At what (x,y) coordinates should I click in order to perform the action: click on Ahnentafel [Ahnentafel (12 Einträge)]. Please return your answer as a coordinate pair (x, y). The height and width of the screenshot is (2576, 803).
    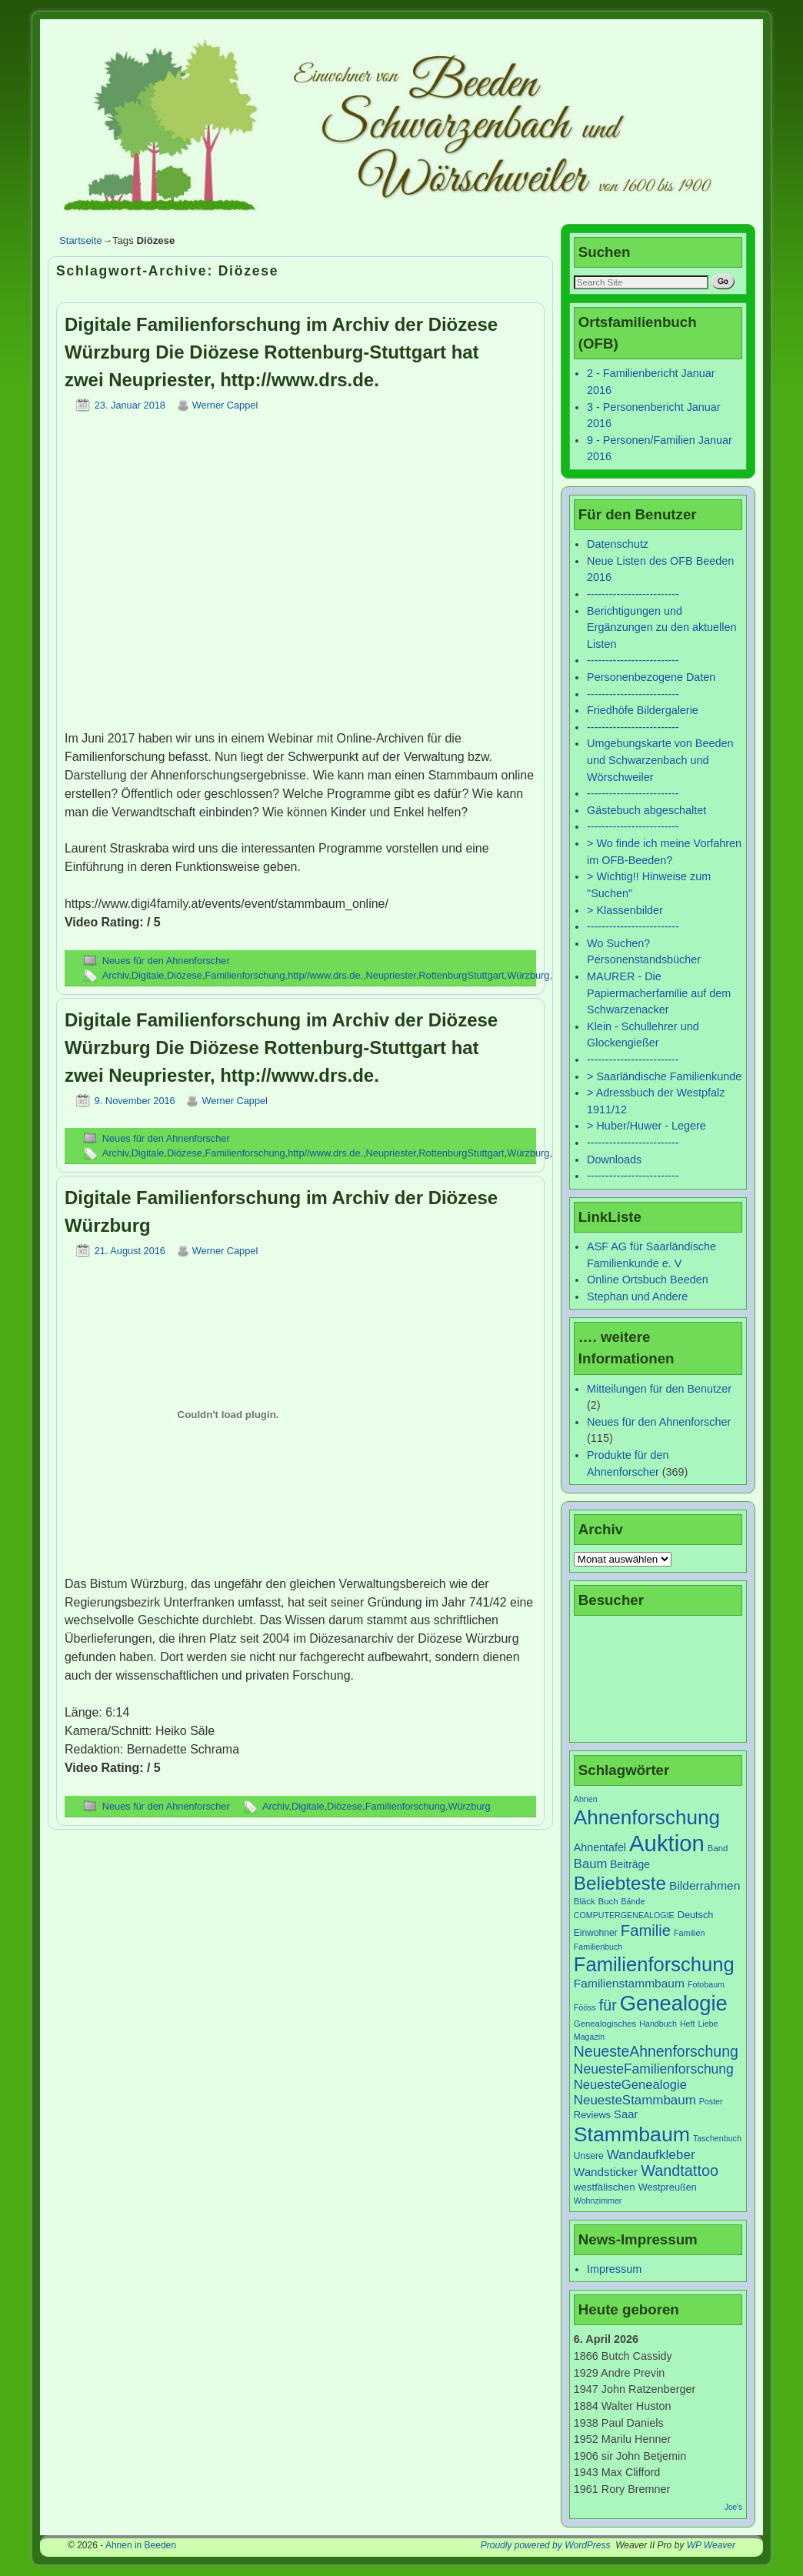
    Looking at the image, I should click on (600, 1847).